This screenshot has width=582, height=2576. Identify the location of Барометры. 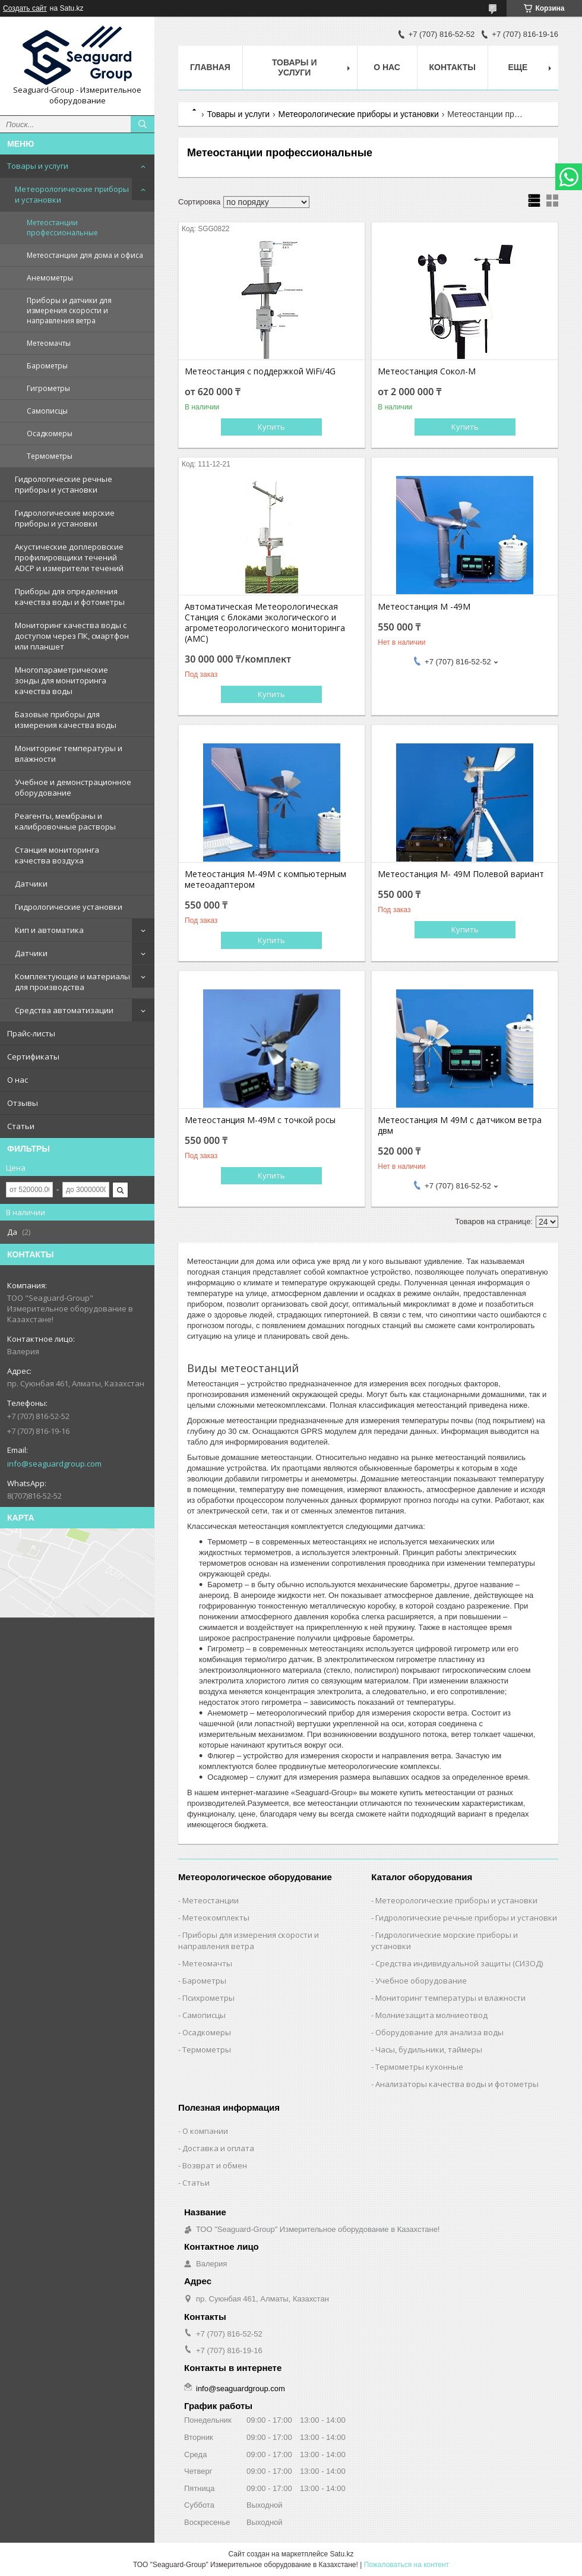
(47, 366).